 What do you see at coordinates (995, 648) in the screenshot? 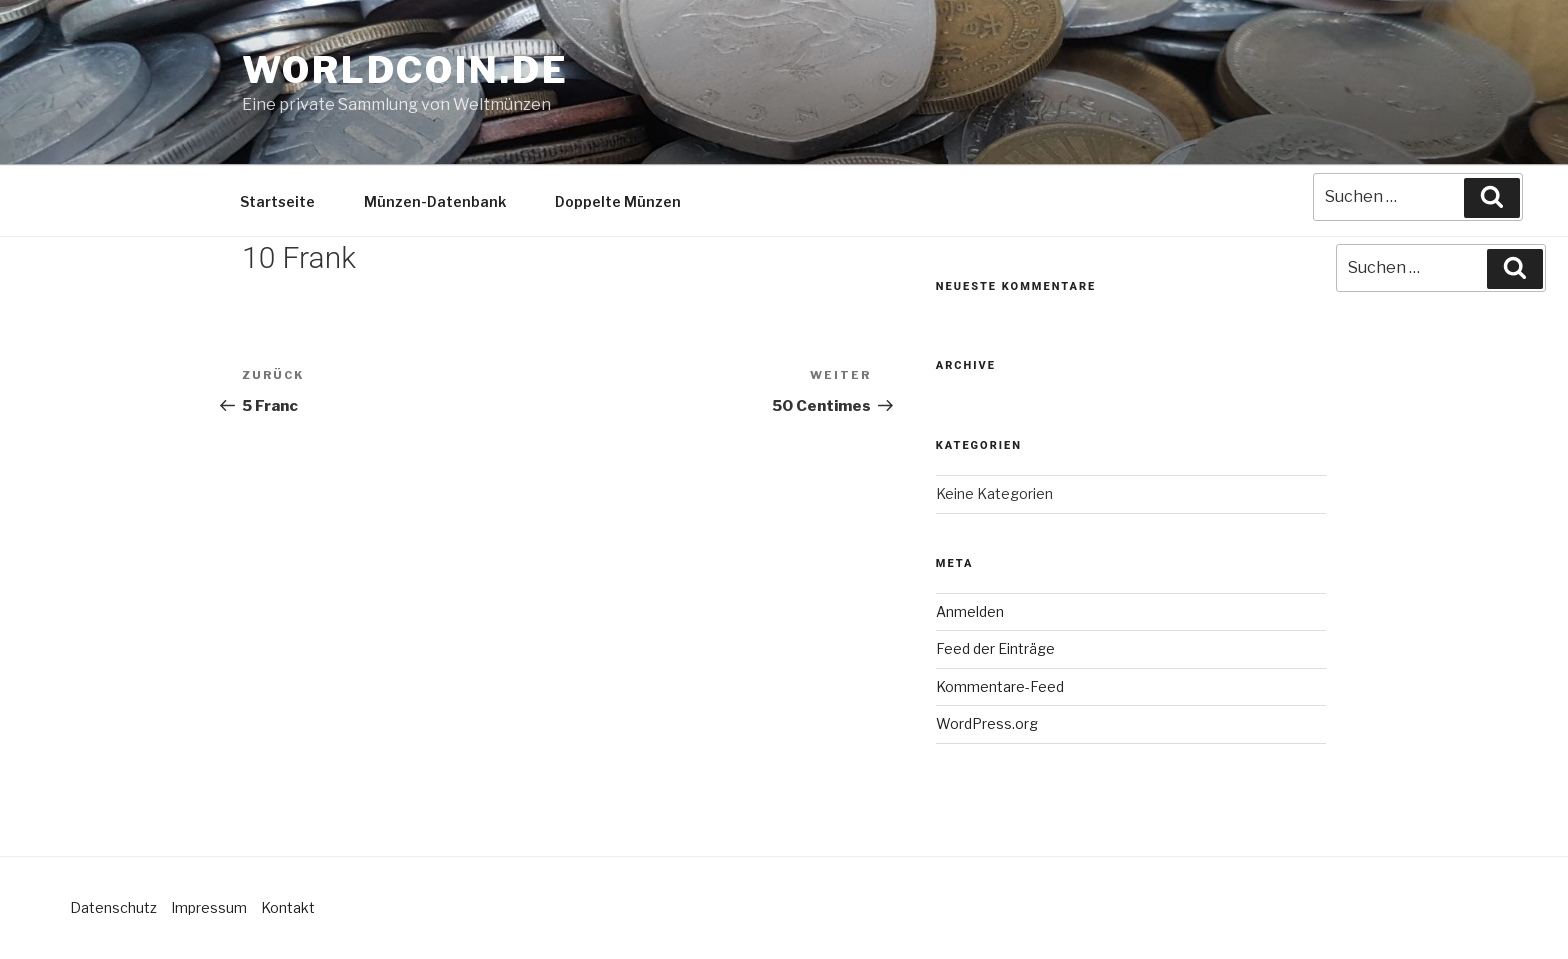
I see `Feed der Einträge` at bounding box center [995, 648].